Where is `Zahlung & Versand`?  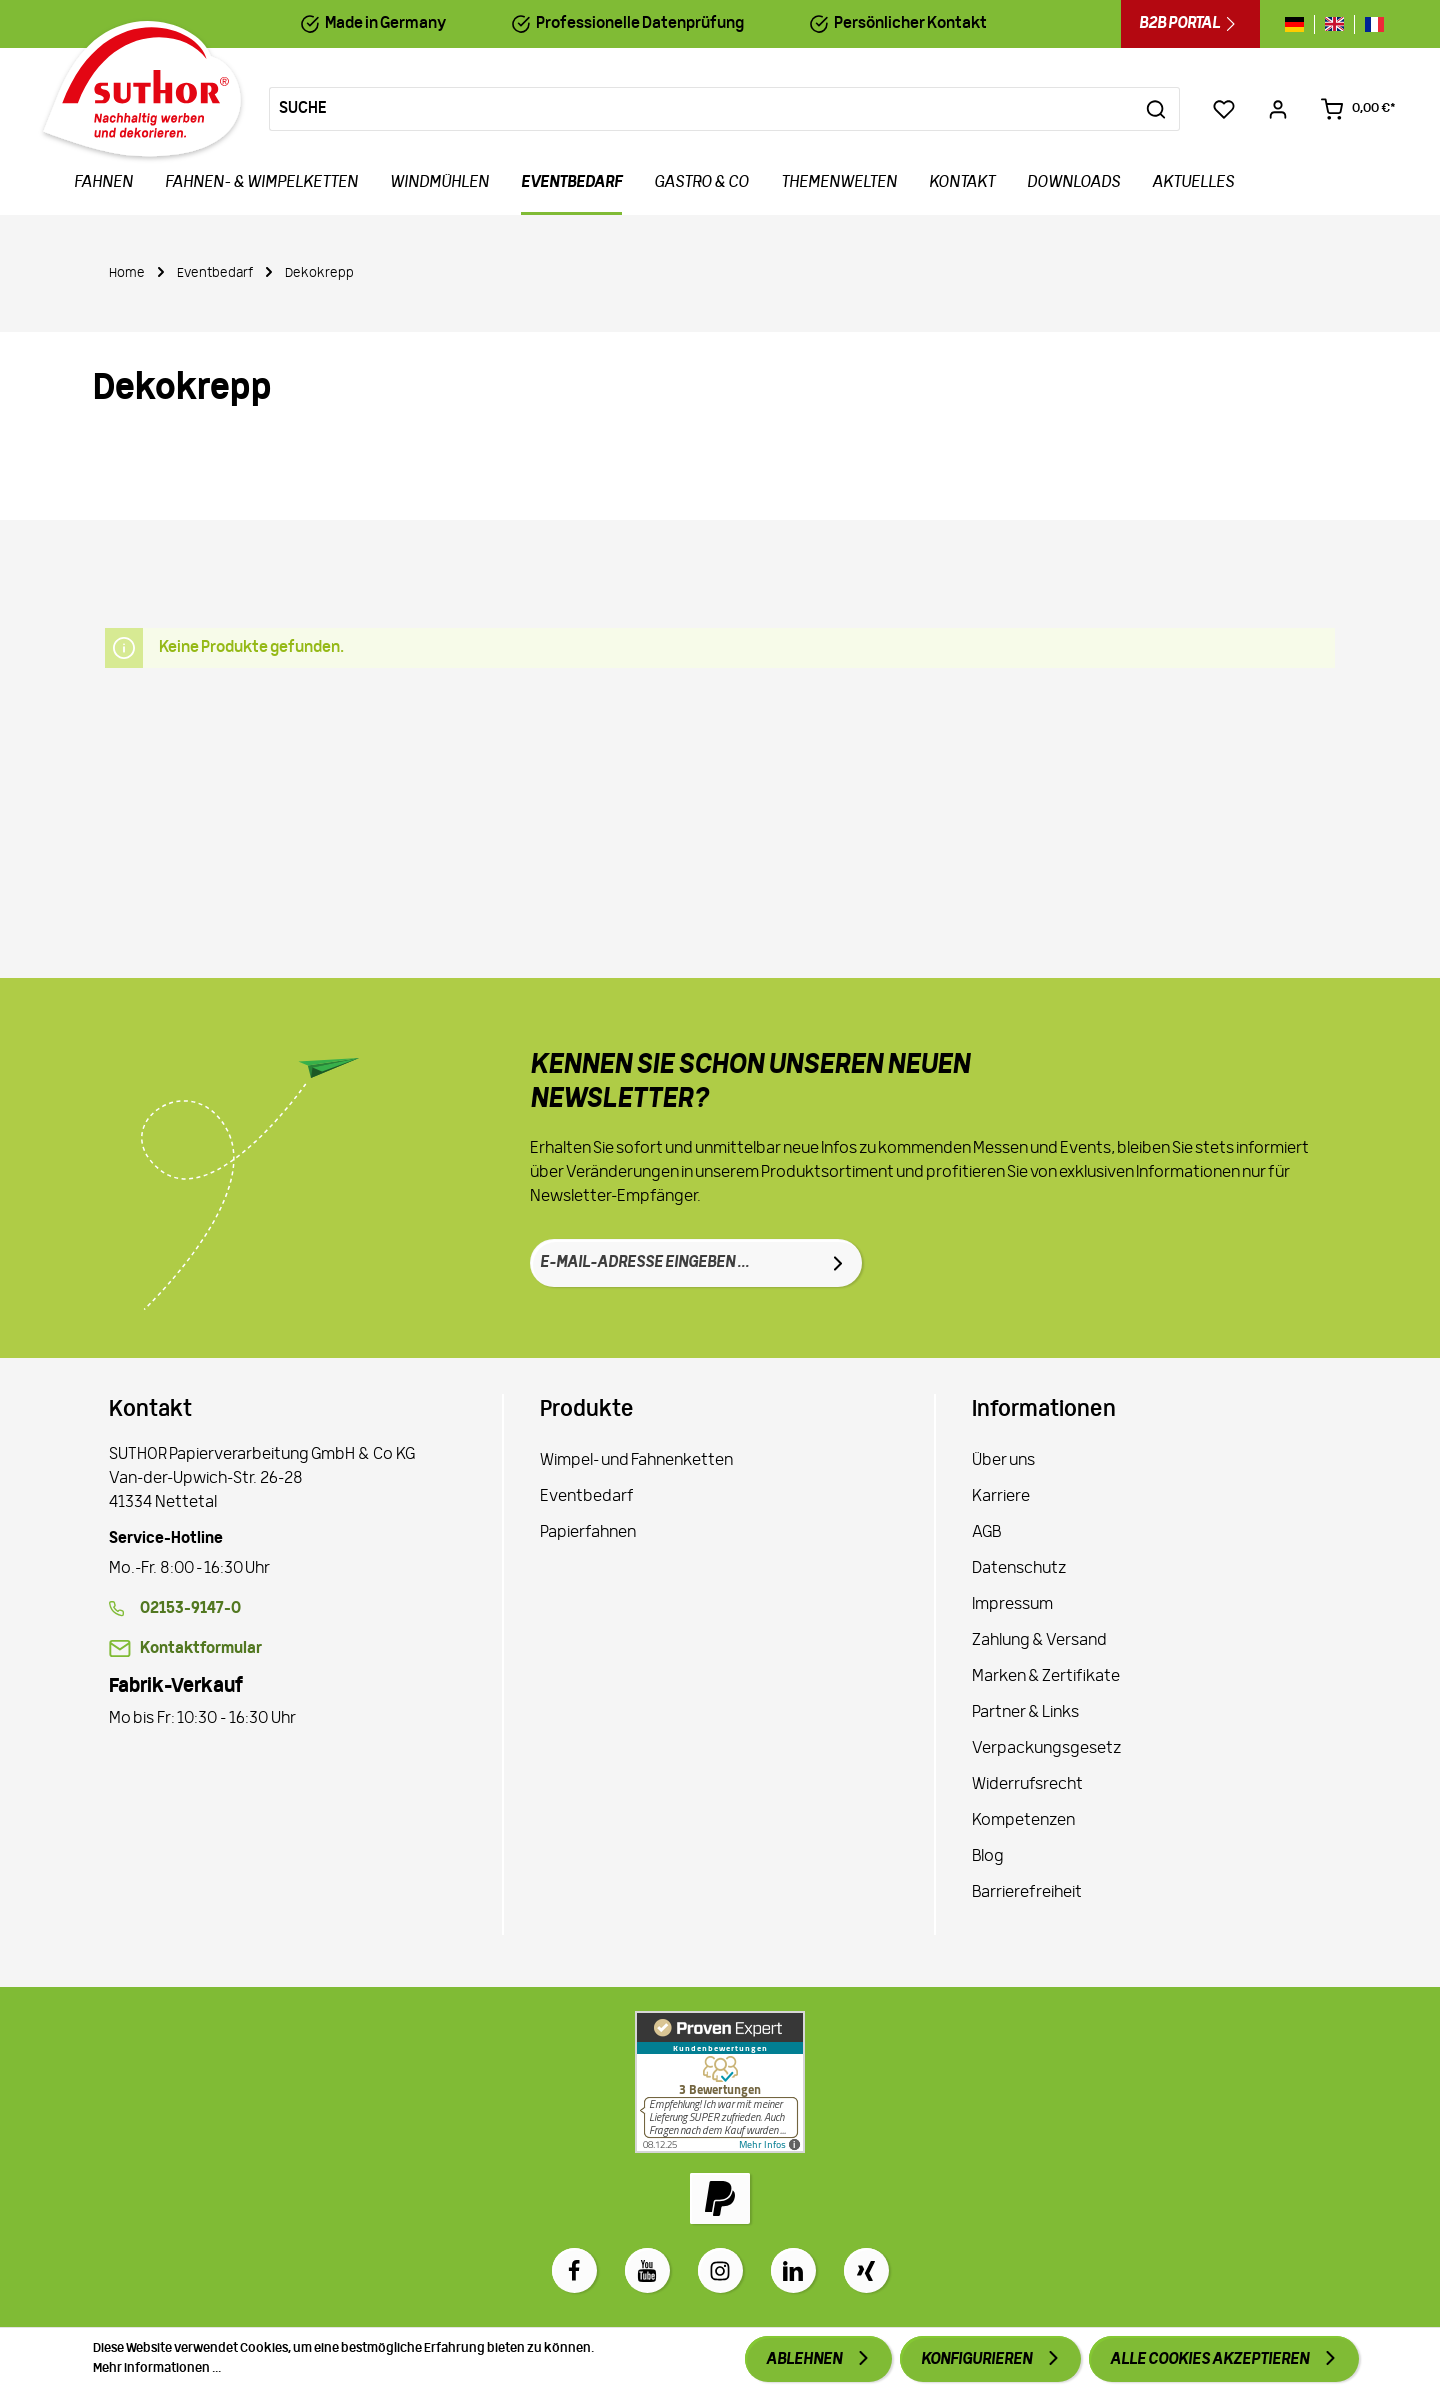
Zahlung & Versand is located at coordinates (1039, 1641).